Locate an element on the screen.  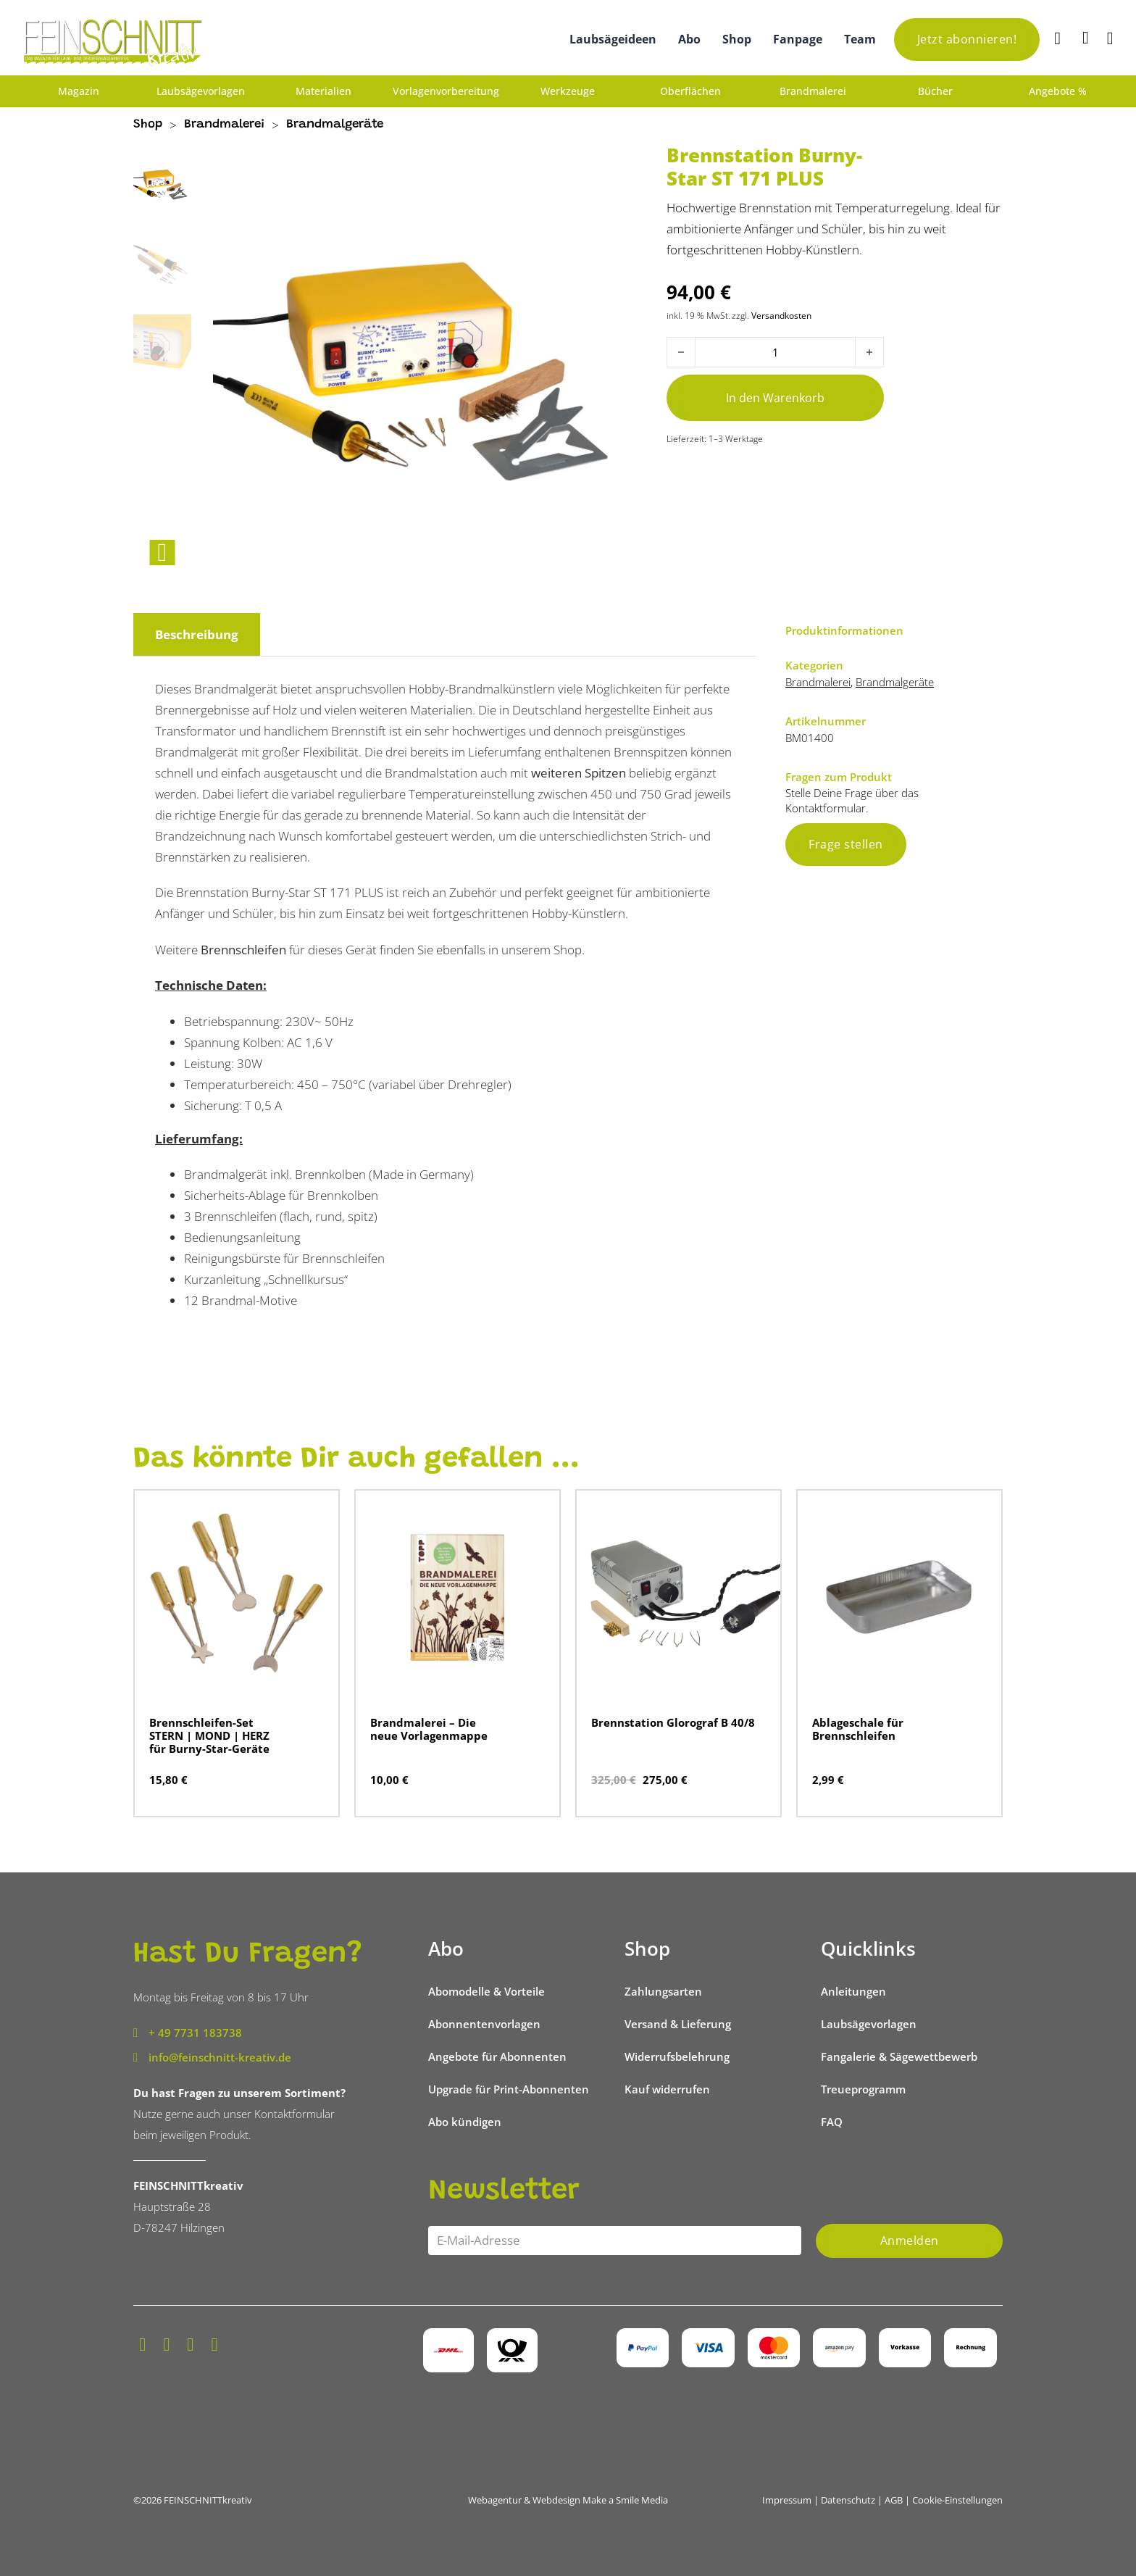
Brandmalgeräte is located at coordinates (334, 125).